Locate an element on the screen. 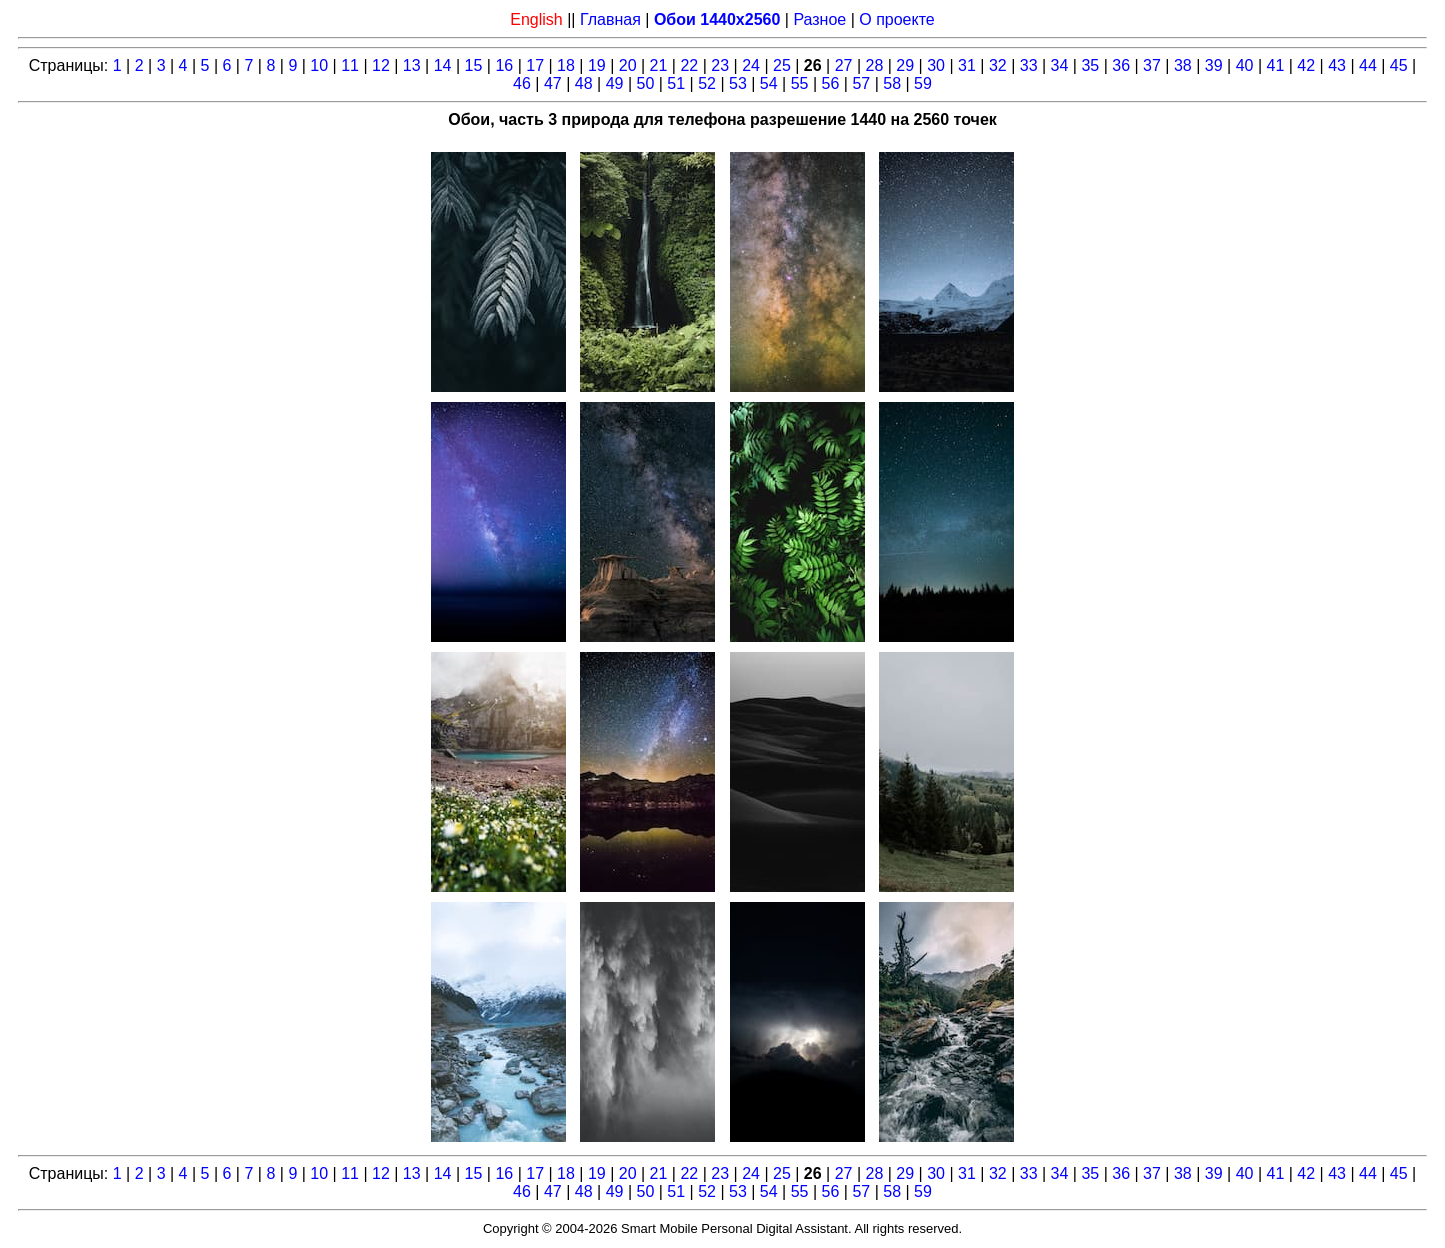 This screenshot has width=1445, height=1248. 53 is located at coordinates (738, 83).